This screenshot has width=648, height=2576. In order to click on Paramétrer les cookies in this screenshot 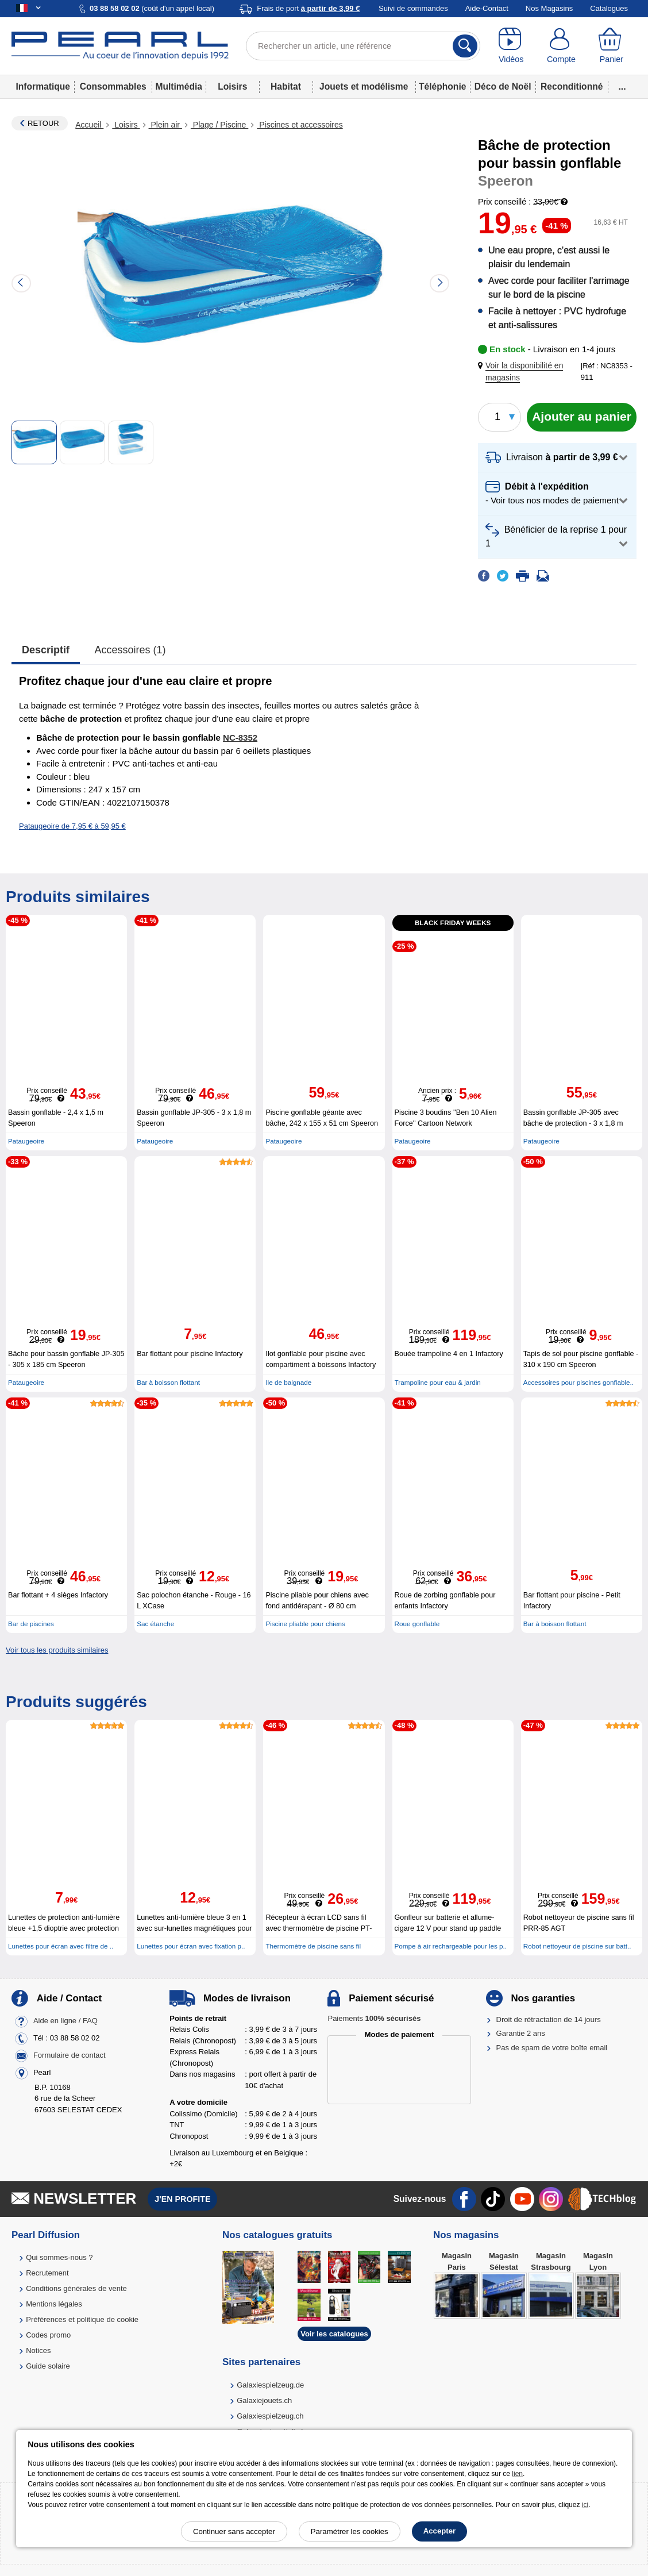, I will do `click(349, 2531)`.